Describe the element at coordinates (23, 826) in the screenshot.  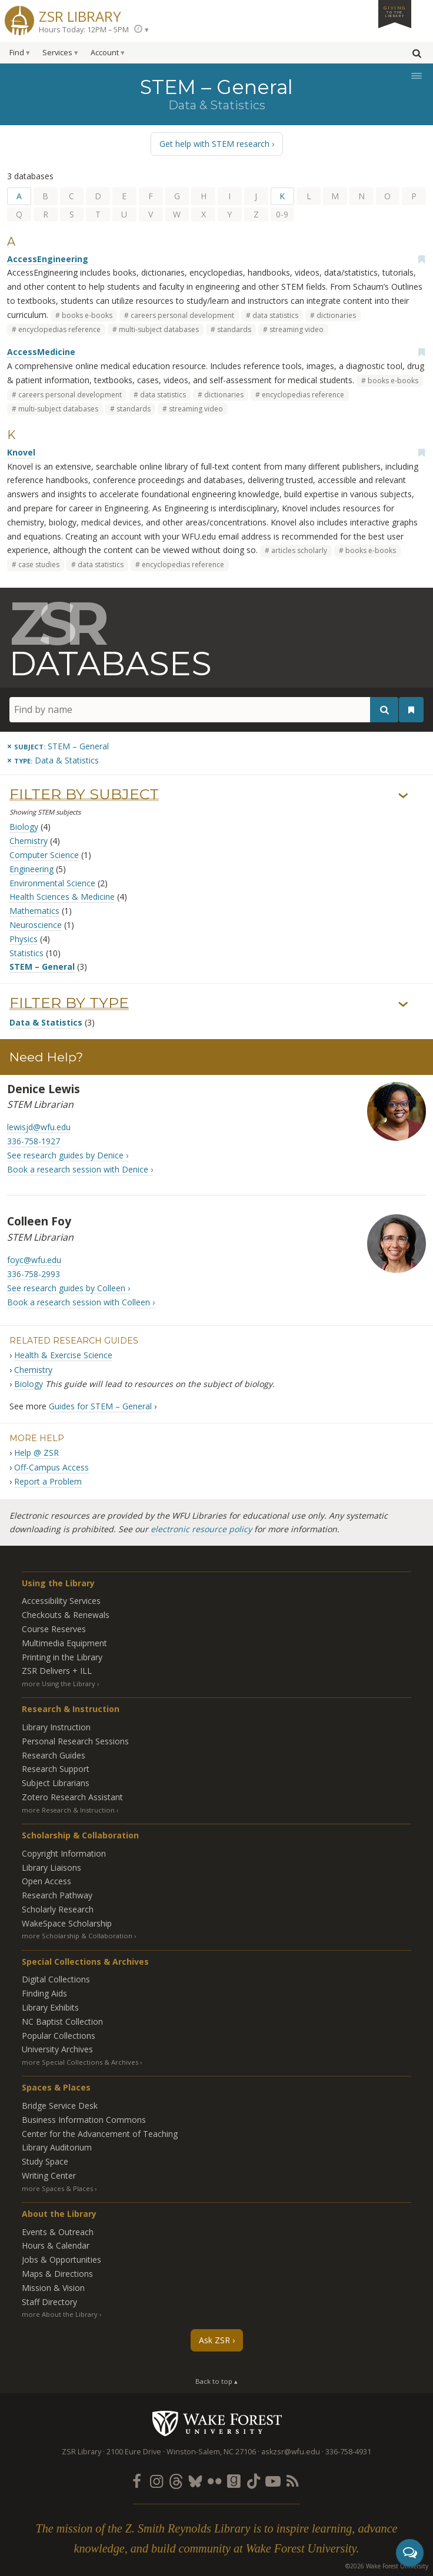
I see `Biology` at that location.